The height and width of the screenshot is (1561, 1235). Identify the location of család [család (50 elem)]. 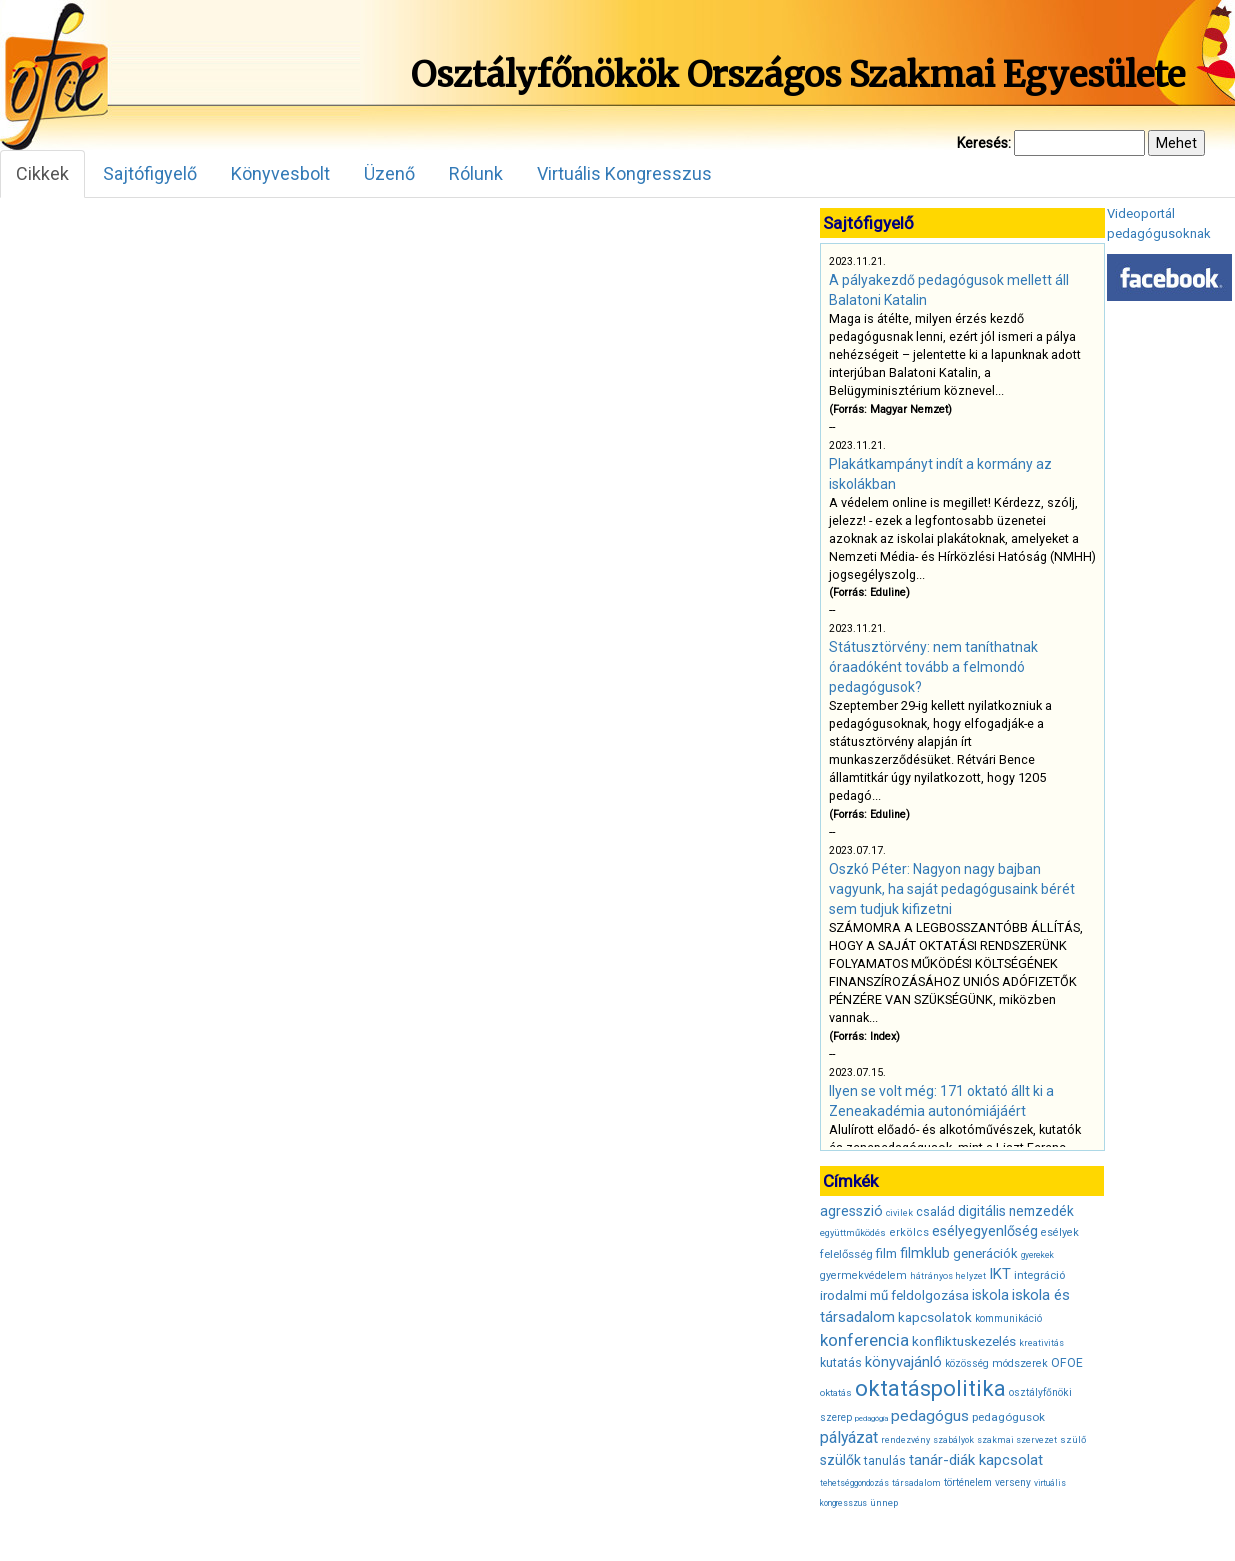
(935, 1211).